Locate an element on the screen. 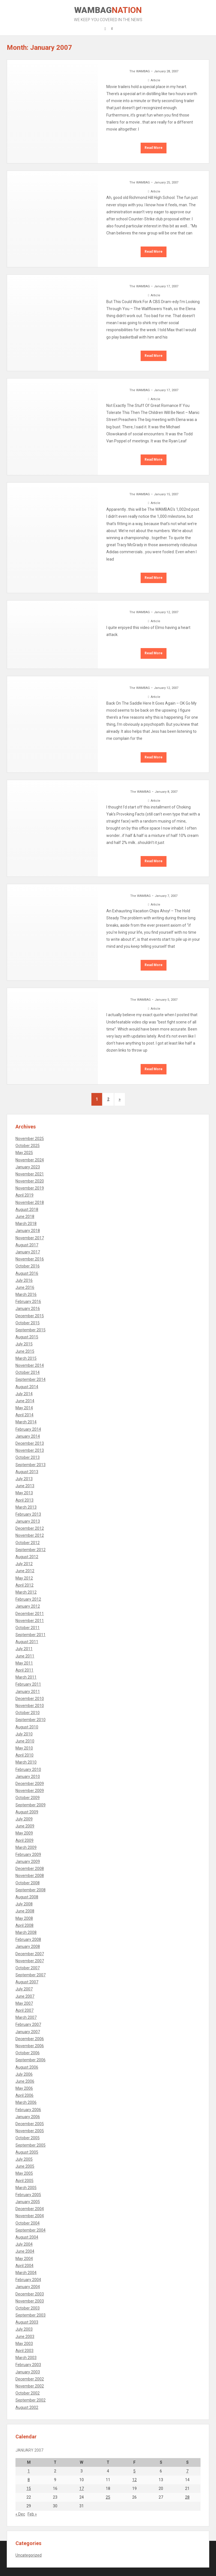 The height and width of the screenshot is (2576, 216). February 2005 is located at coordinates (28, 2194).